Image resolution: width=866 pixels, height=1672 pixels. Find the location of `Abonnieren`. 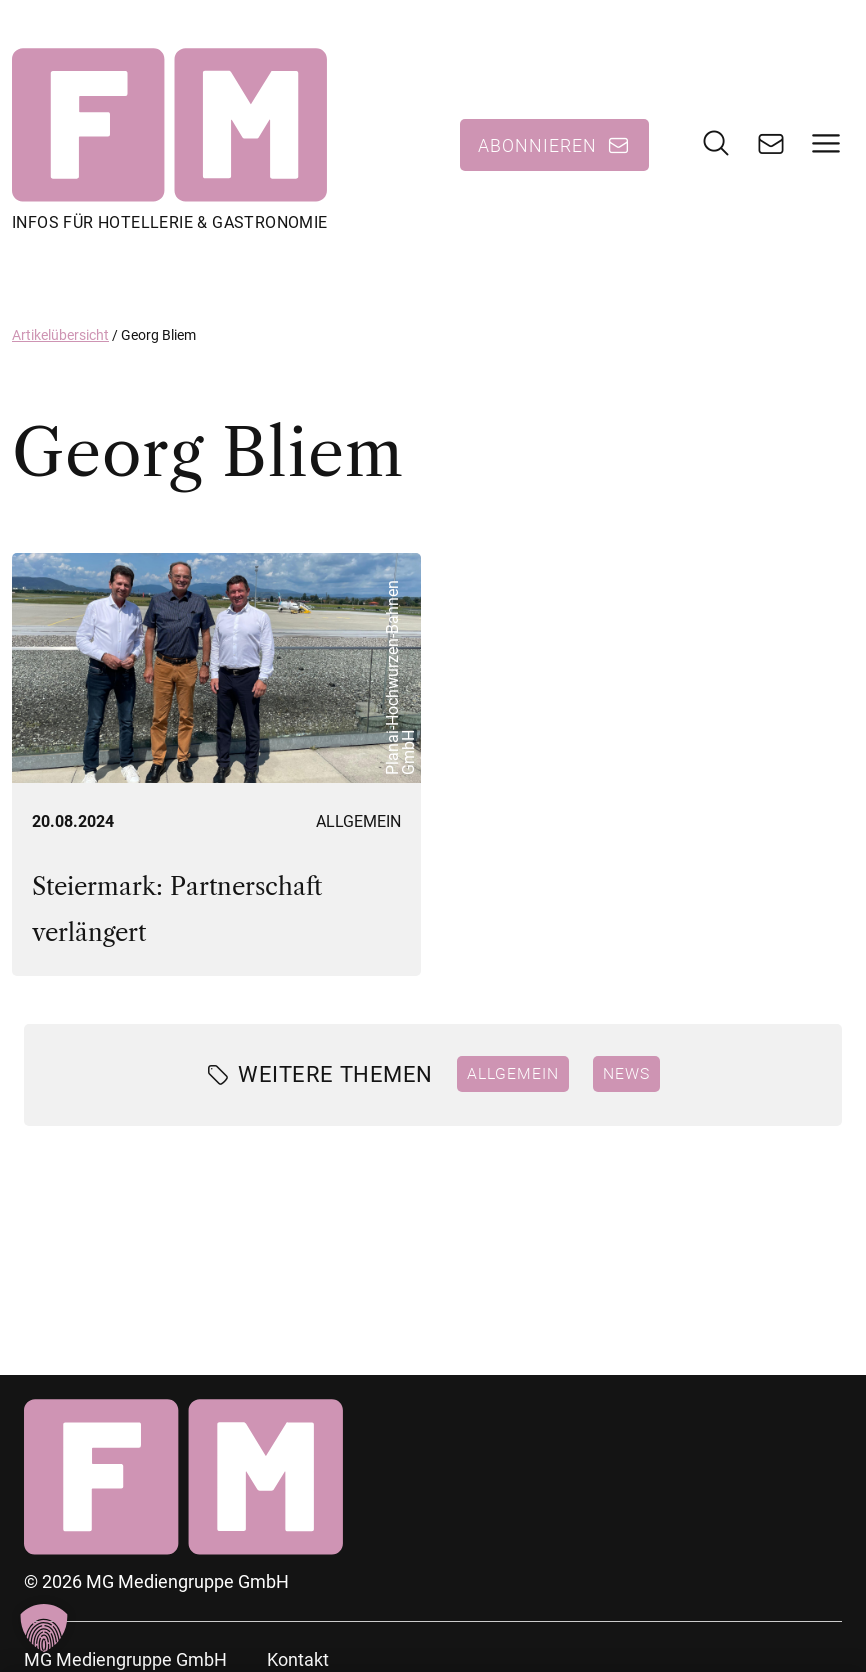

Abonnieren is located at coordinates (537, 145).